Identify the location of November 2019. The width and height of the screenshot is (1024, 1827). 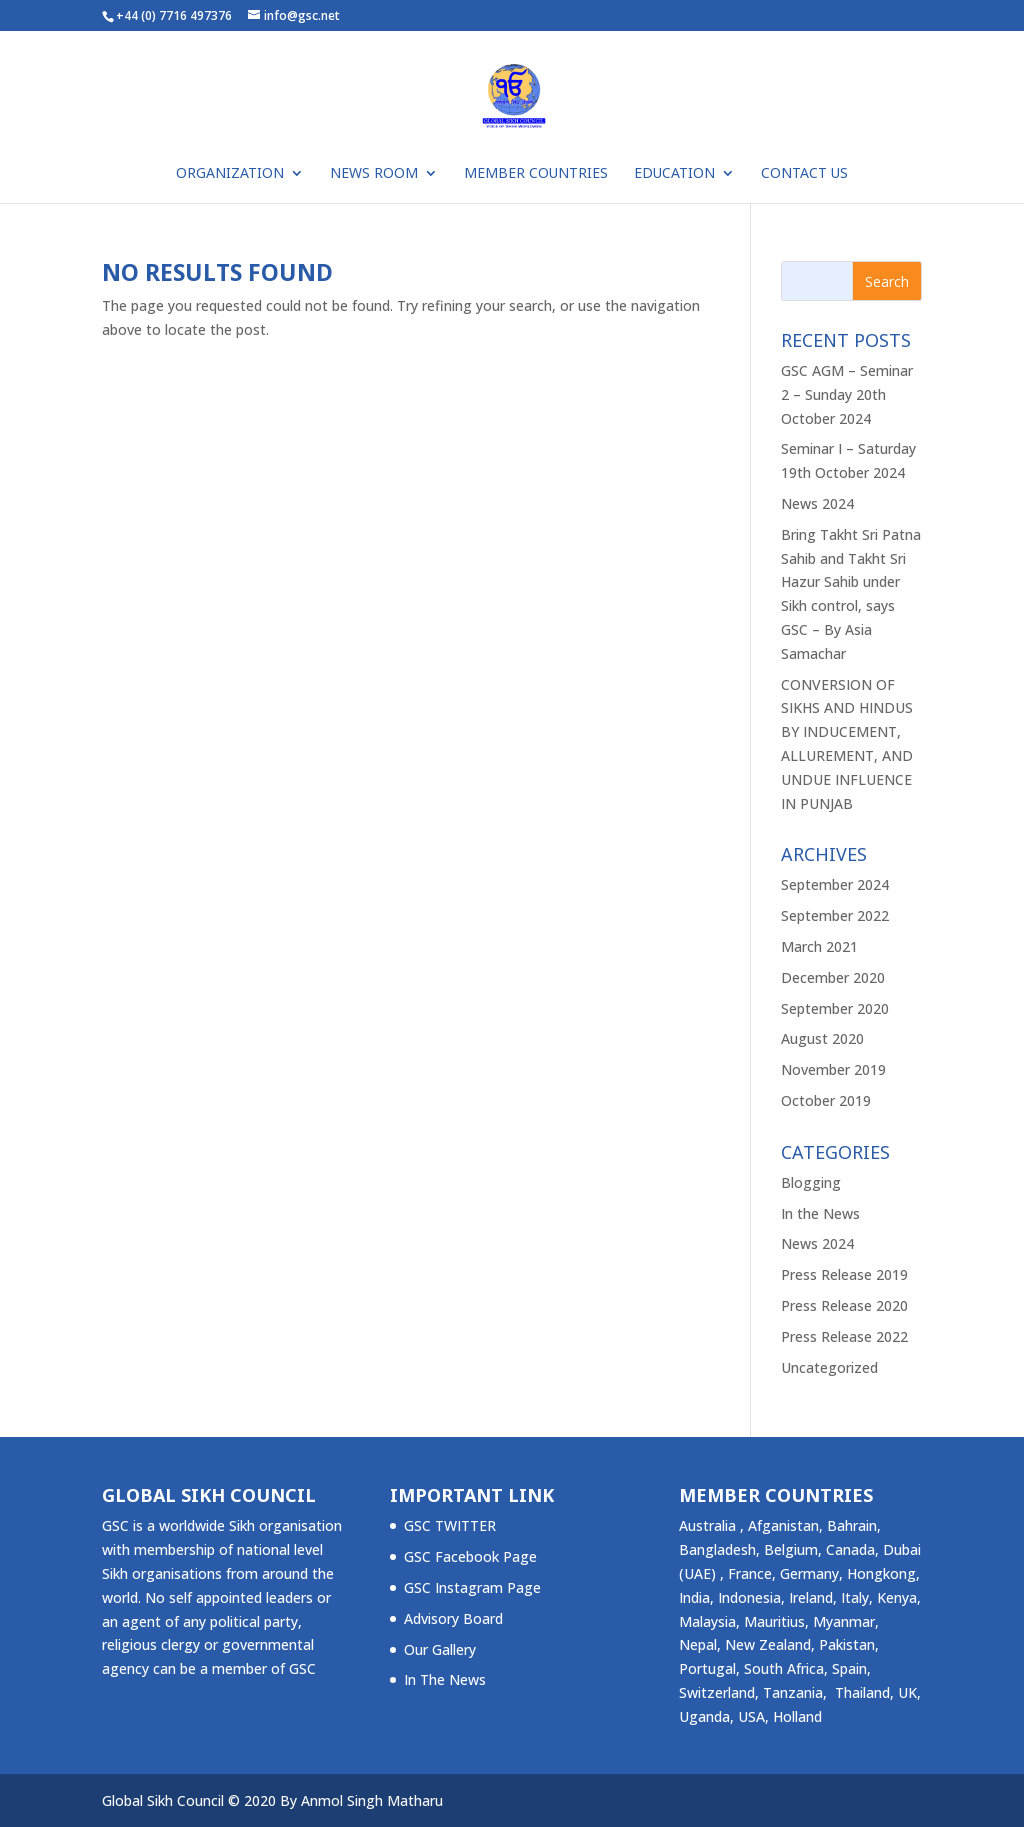
(833, 1069).